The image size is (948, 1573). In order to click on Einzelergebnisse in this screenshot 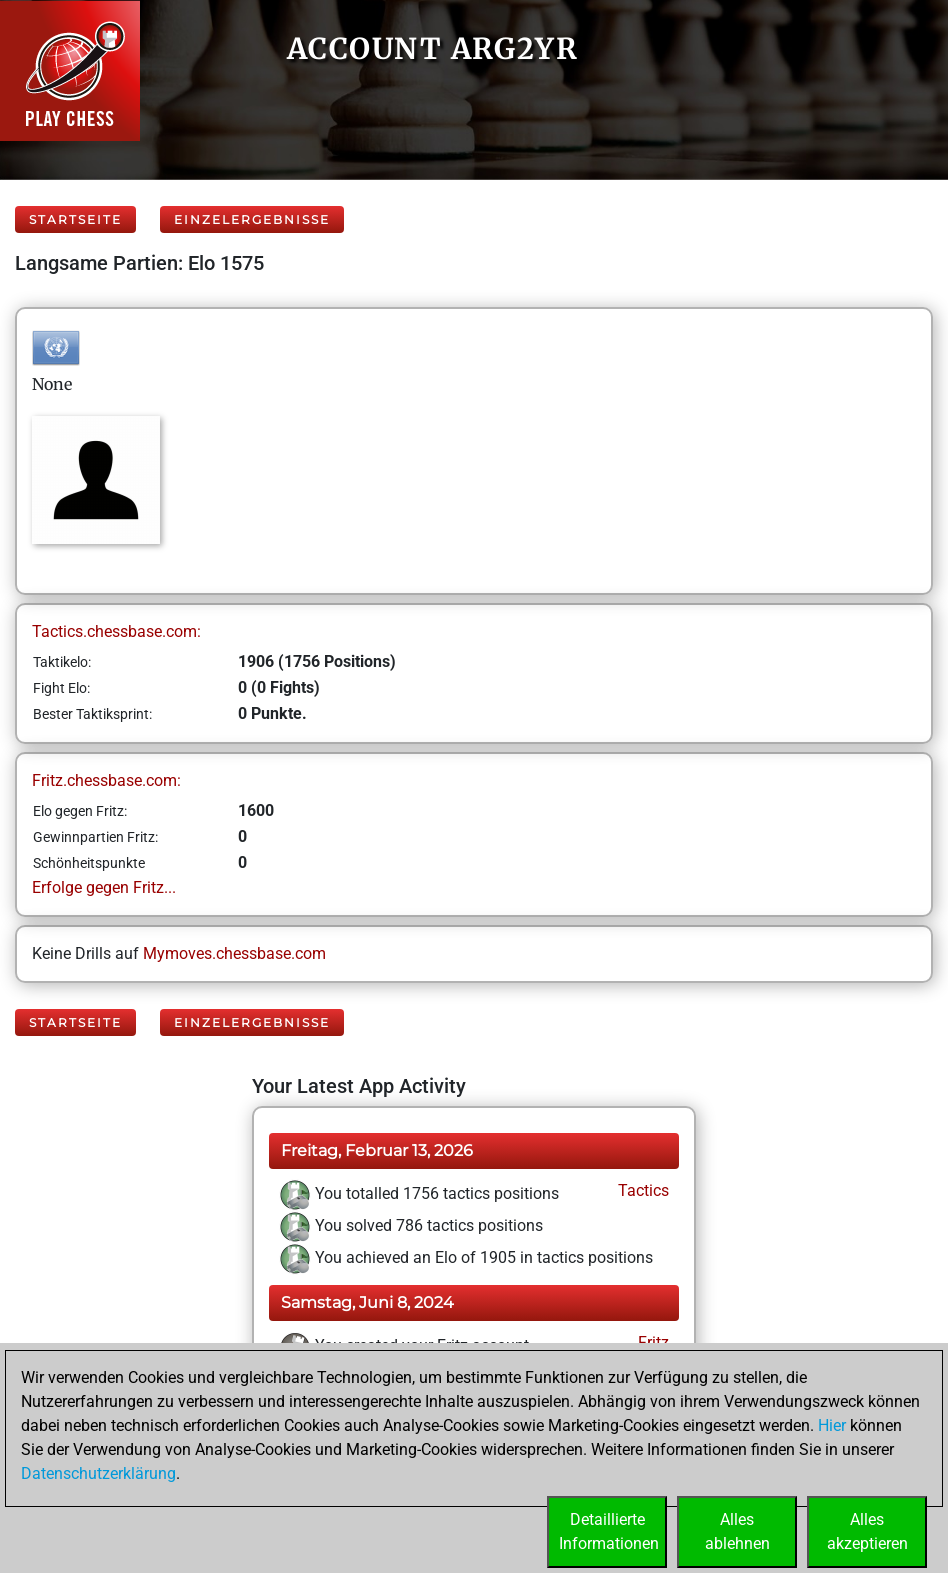, I will do `click(252, 219)`.